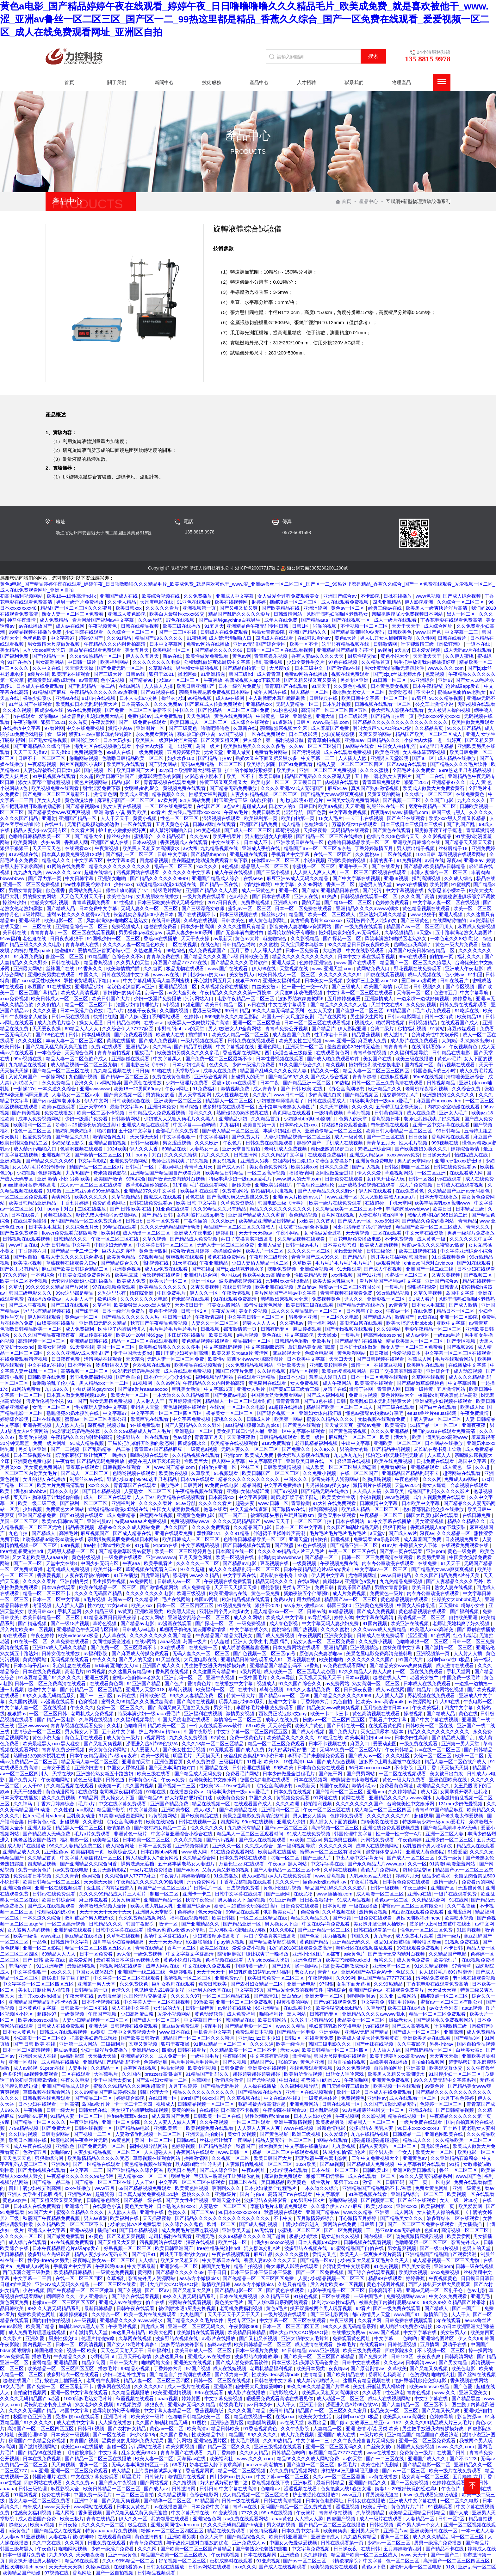 This screenshot has width=496, height=2576. What do you see at coordinates (291, 2044) in the screenshot?
I see `欧美一级性片` at bounding box center [291, 2044].